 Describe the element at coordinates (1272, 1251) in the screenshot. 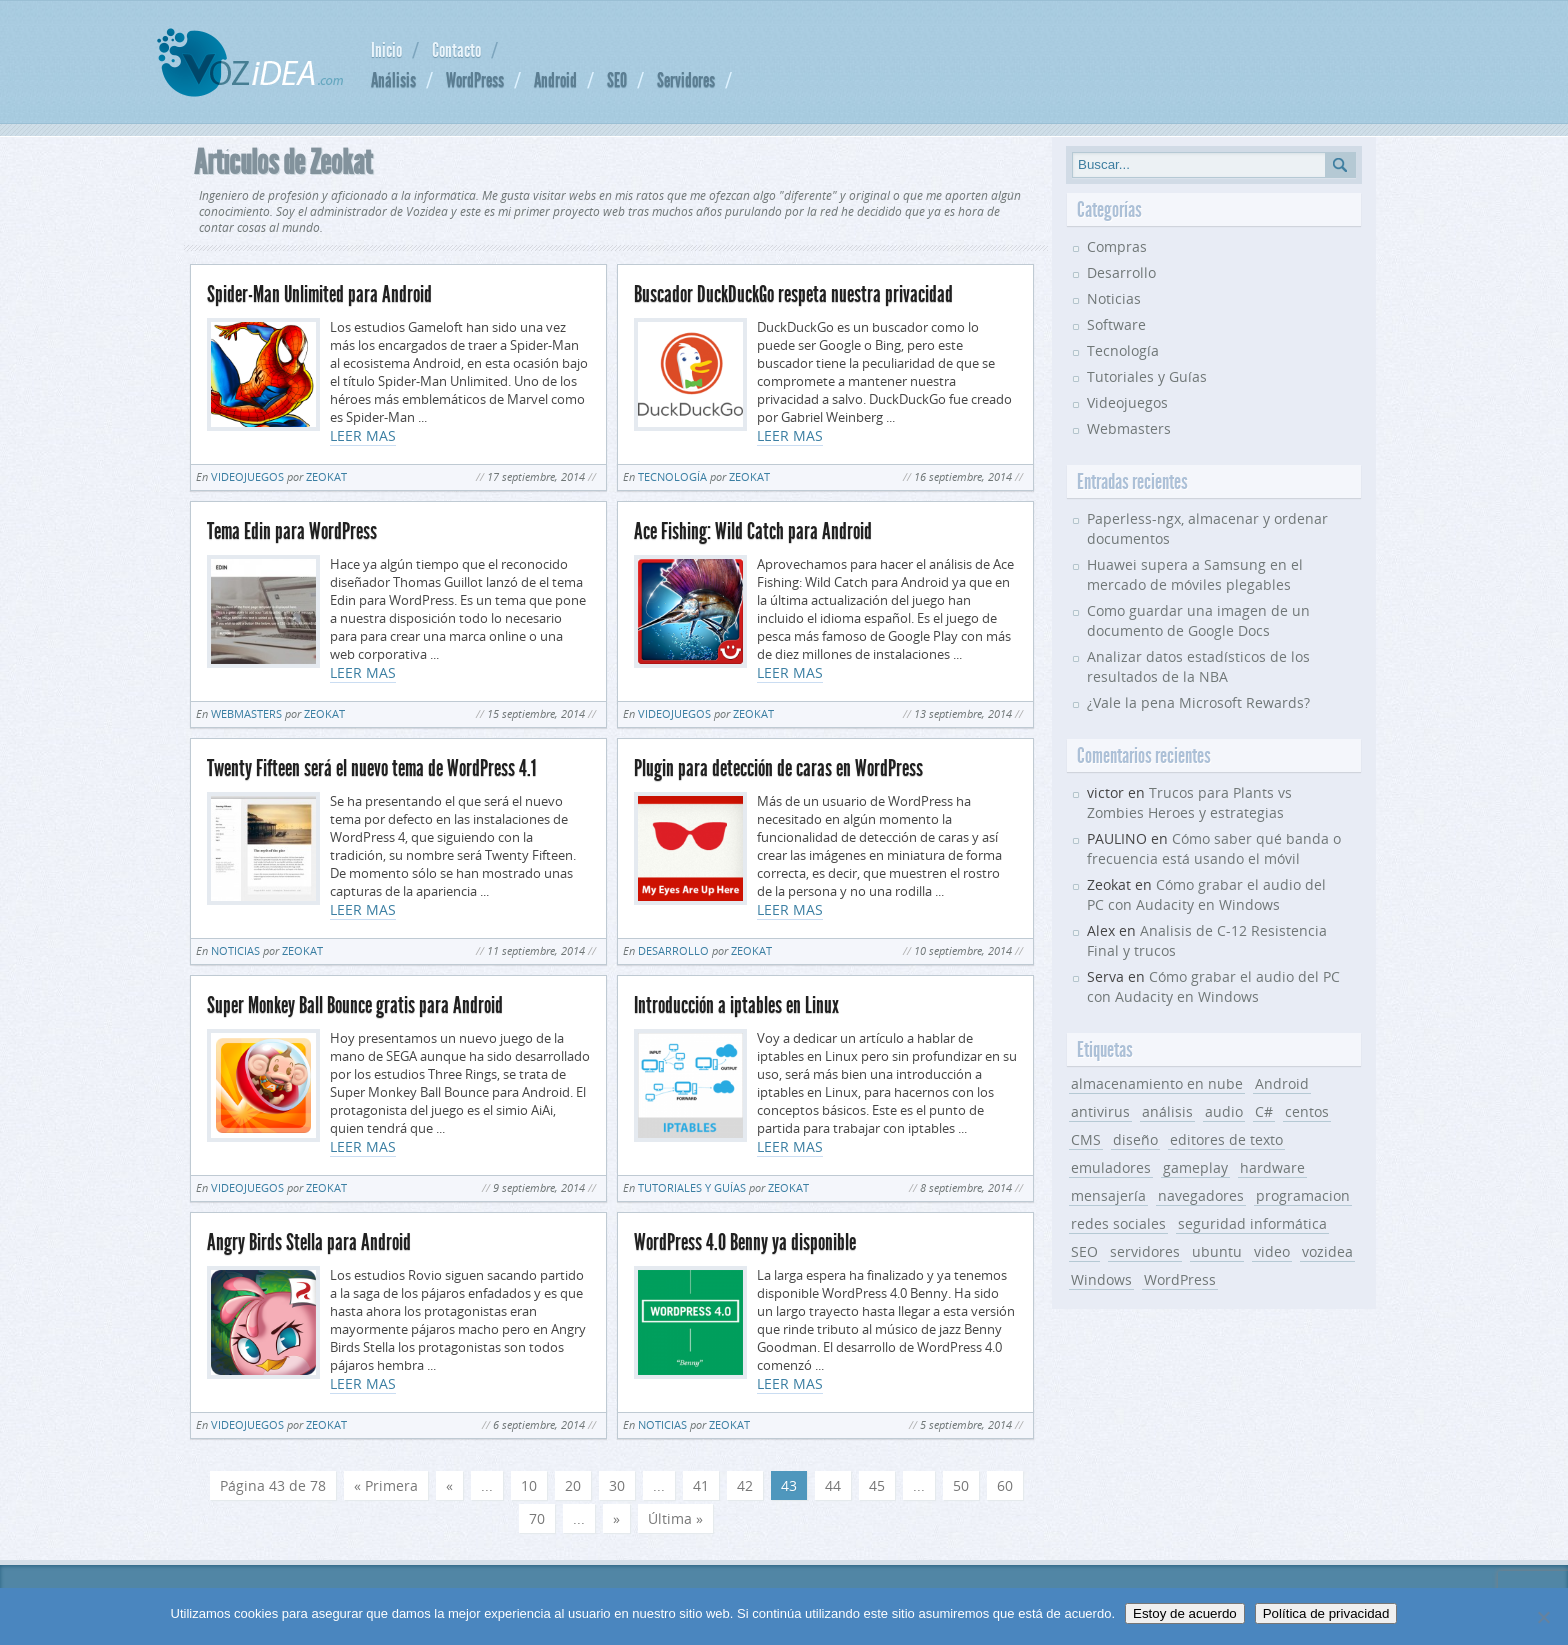

I see `video` at that location.